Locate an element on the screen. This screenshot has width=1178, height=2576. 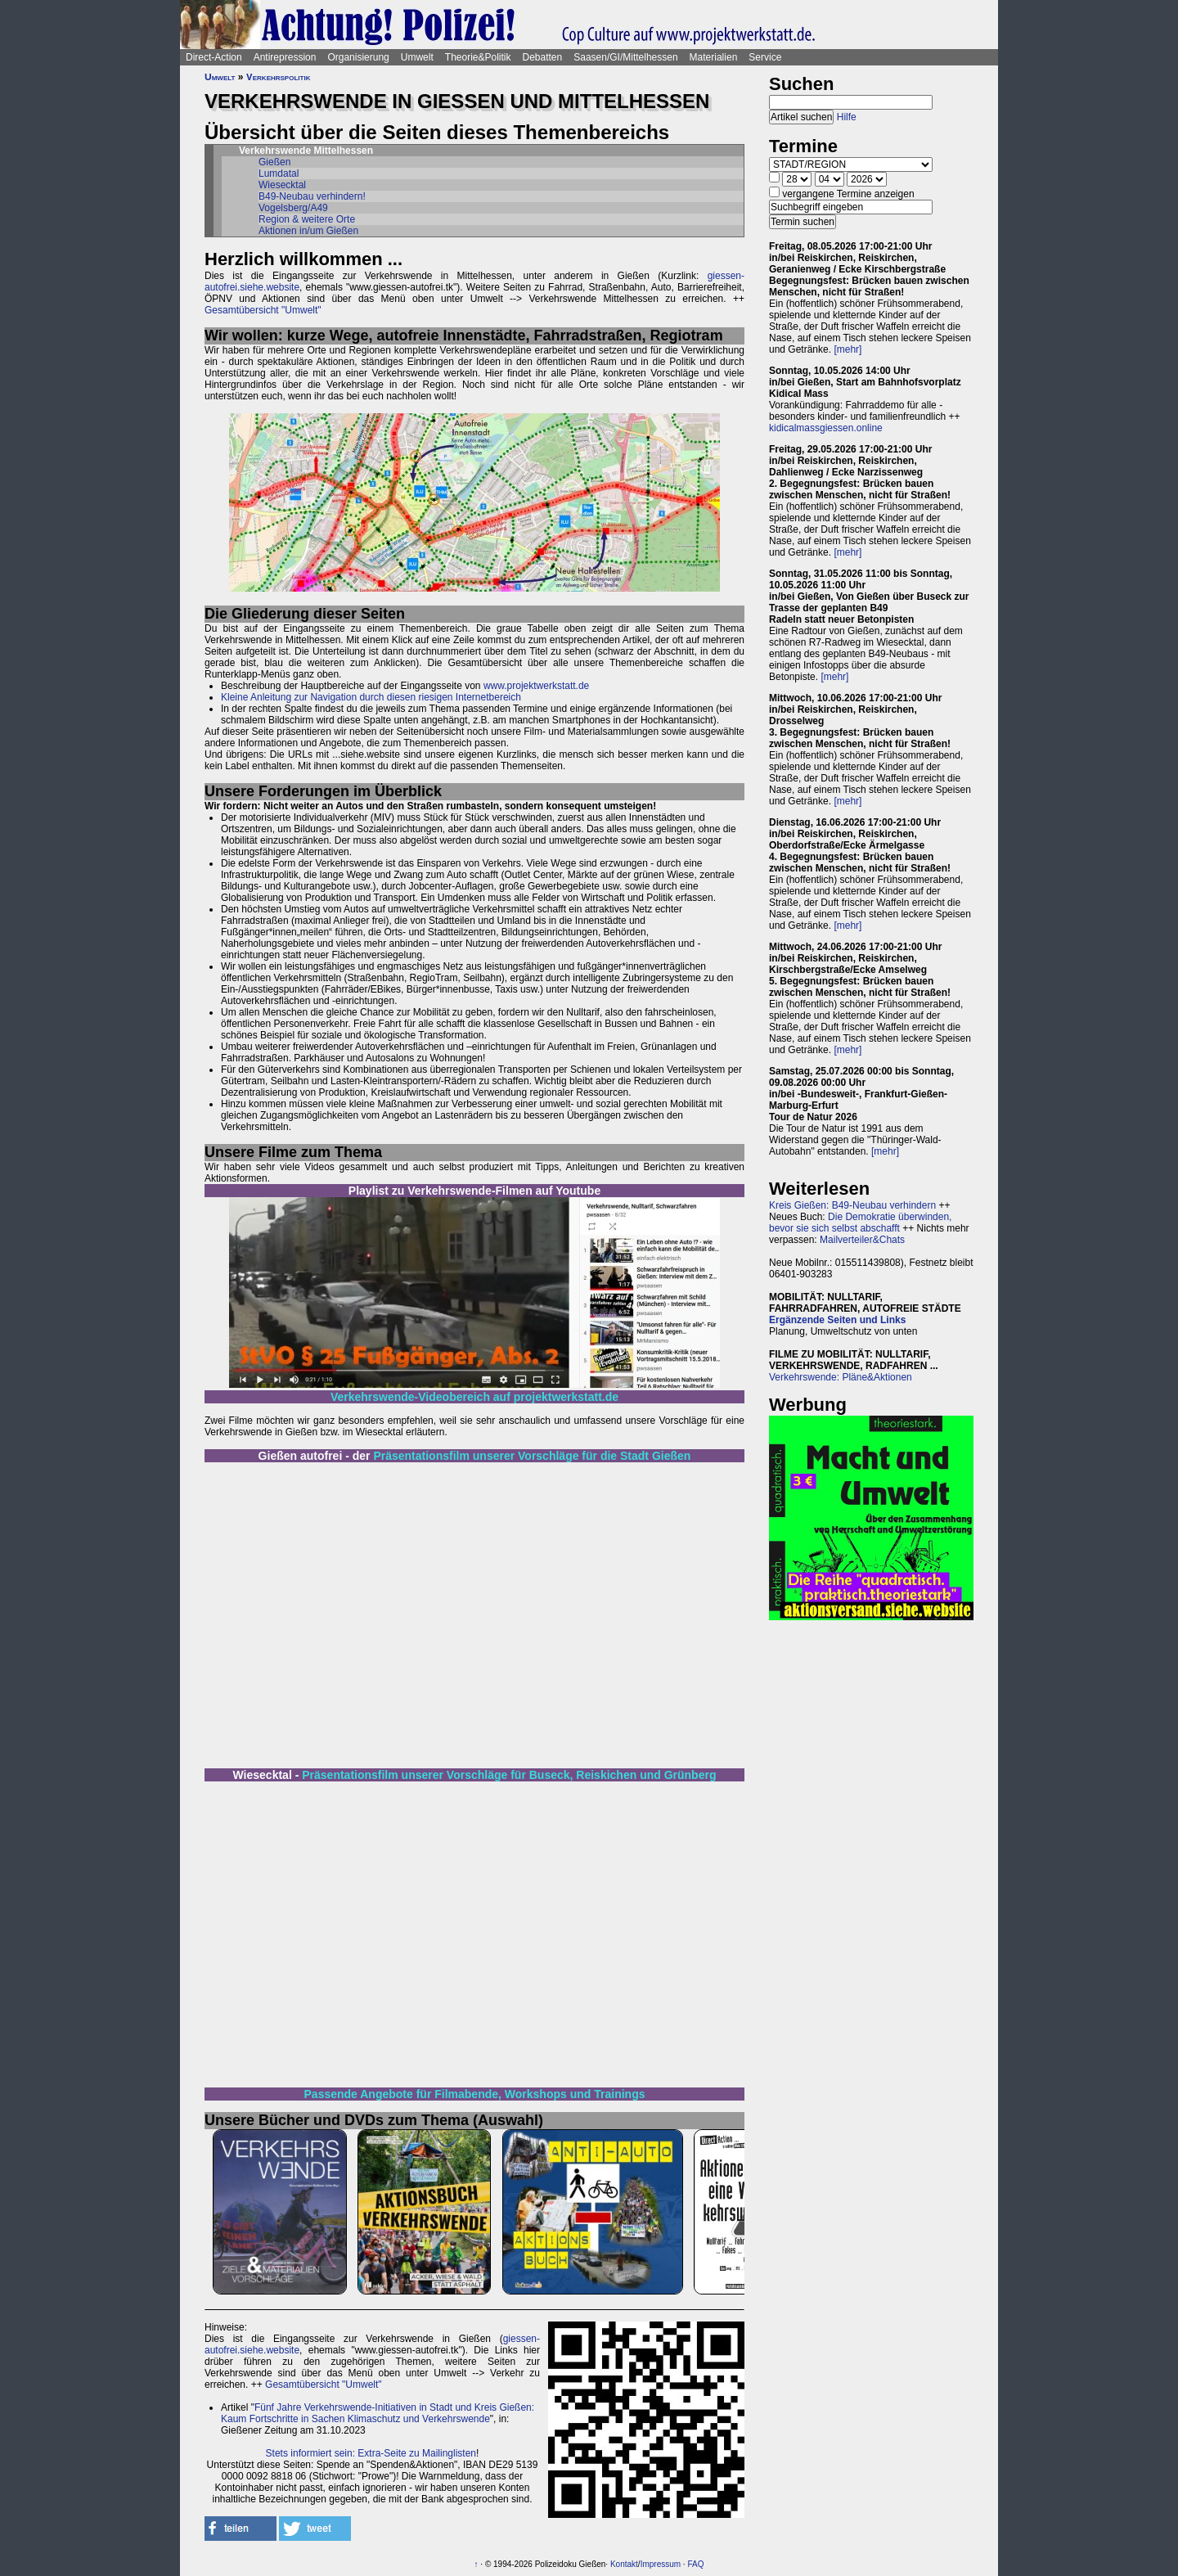
Verkehrswende-Videobereich auf projektwerkstatt.de is located at coordinates (474, 1396).